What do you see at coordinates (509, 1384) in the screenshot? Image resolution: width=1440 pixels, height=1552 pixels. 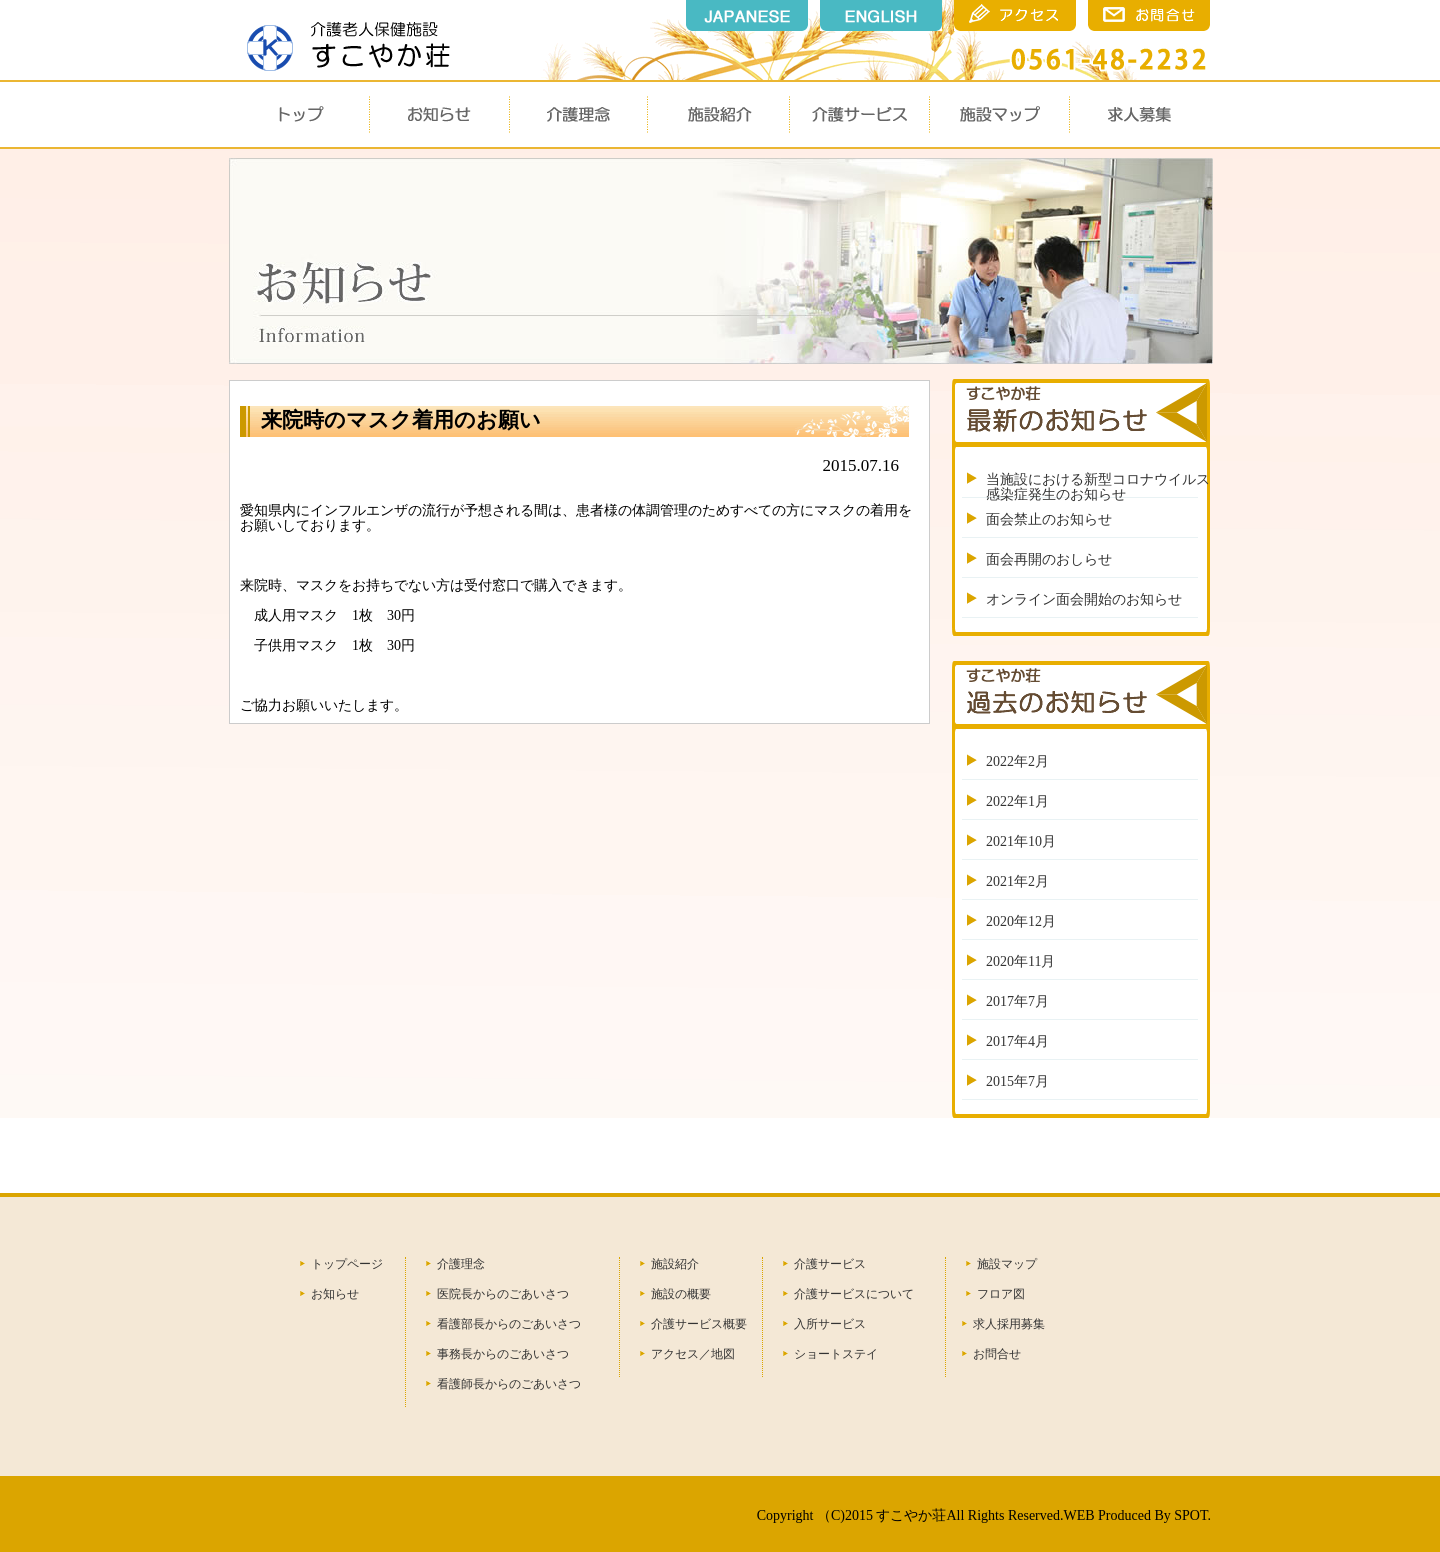 I see `看護師長からのごあいさつ` at bounding box center [509, 1384].